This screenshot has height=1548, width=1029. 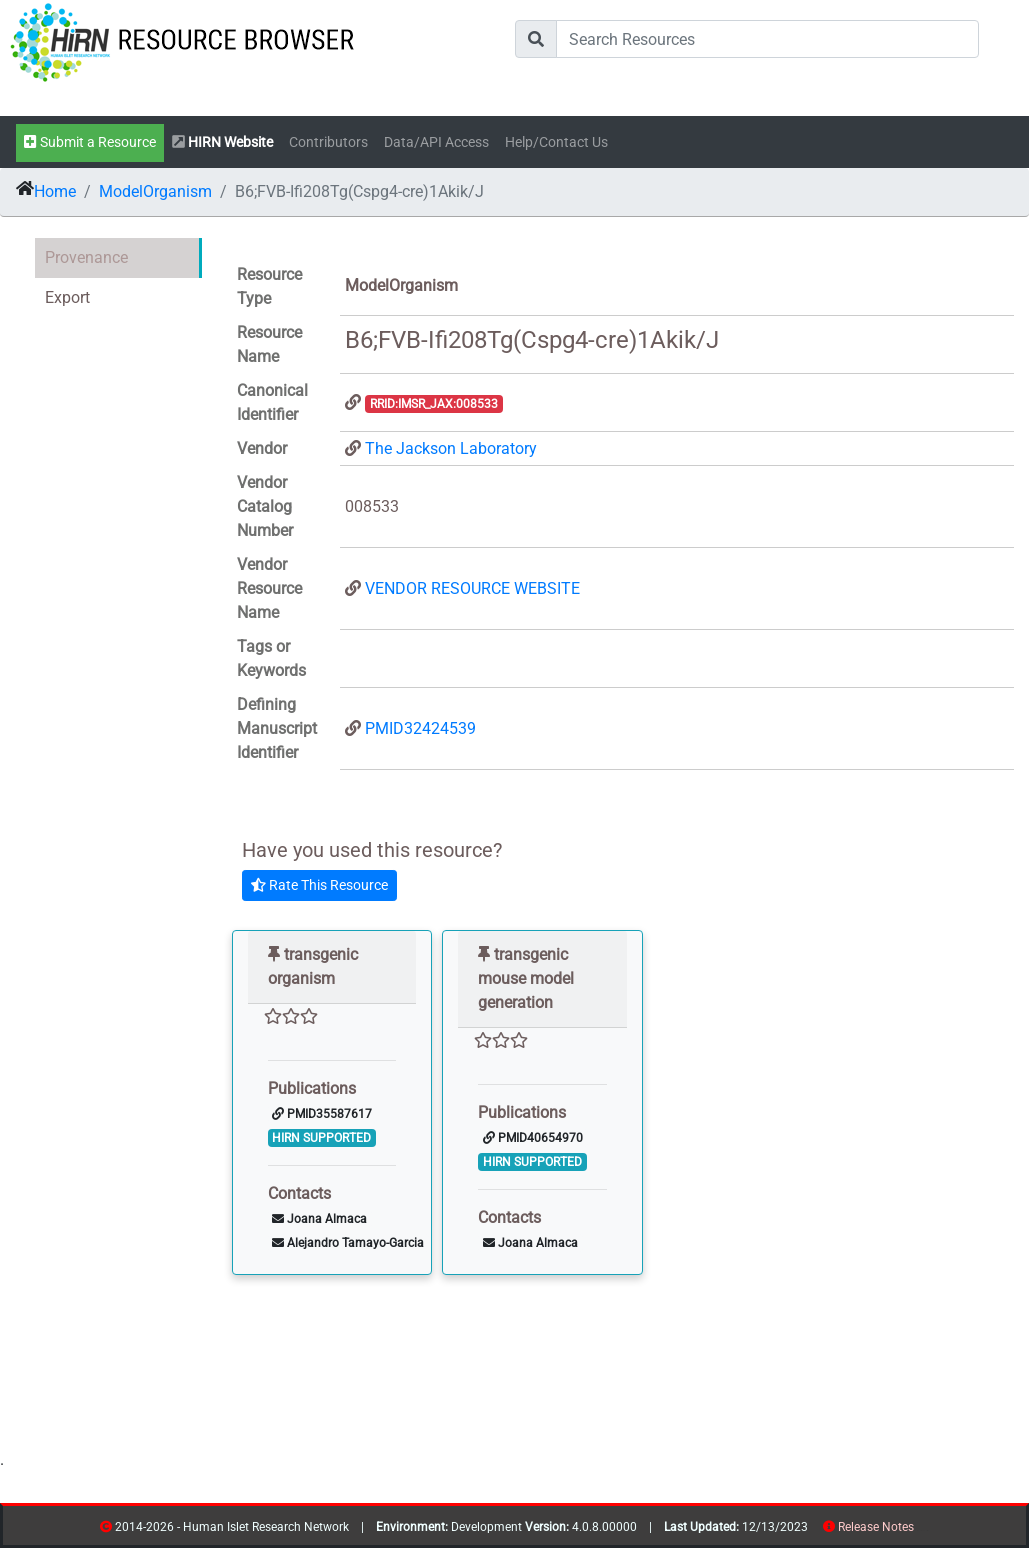 What do you see at coordinates (67, 297) in the screenshot?
I see `Export` at bounding box center [67, 297].